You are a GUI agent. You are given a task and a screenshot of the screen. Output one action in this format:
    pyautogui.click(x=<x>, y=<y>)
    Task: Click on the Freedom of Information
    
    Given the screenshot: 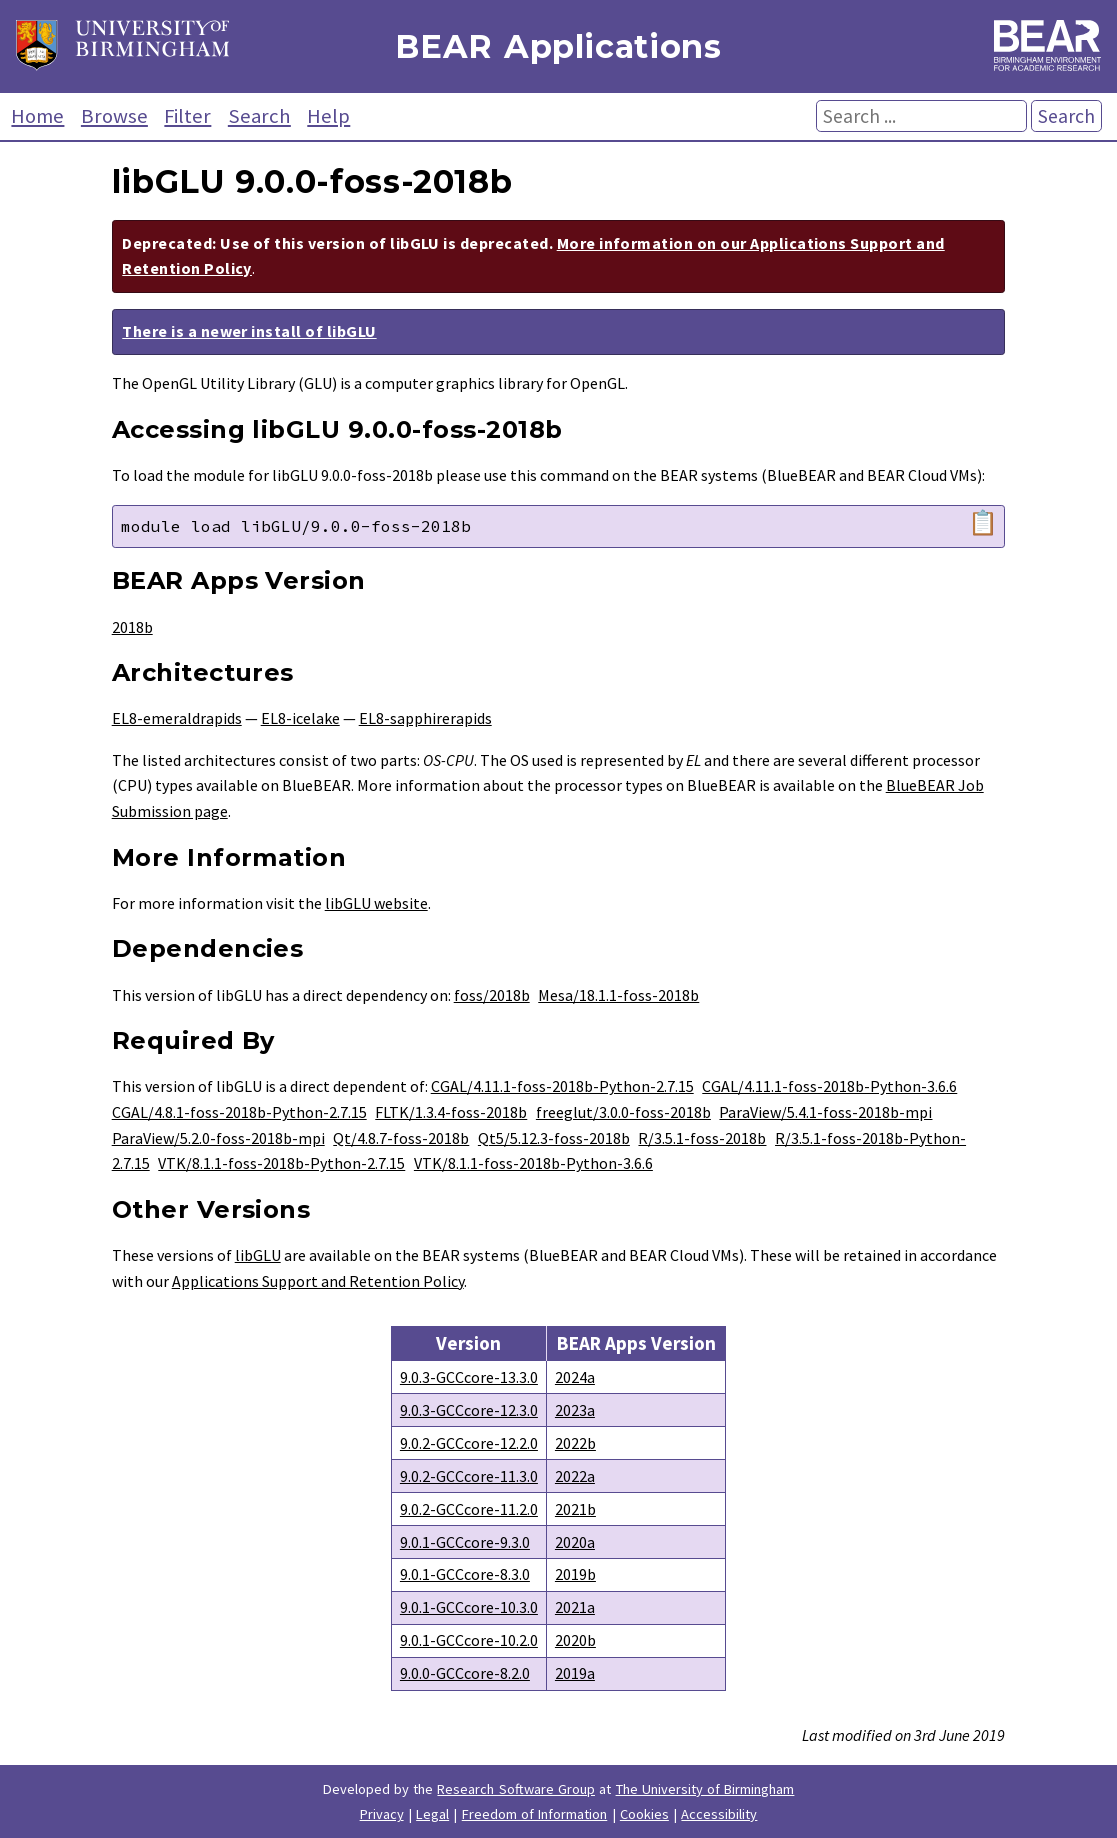 What is the action you would take?
    pyautogui.click(x=535, y=1814)
    